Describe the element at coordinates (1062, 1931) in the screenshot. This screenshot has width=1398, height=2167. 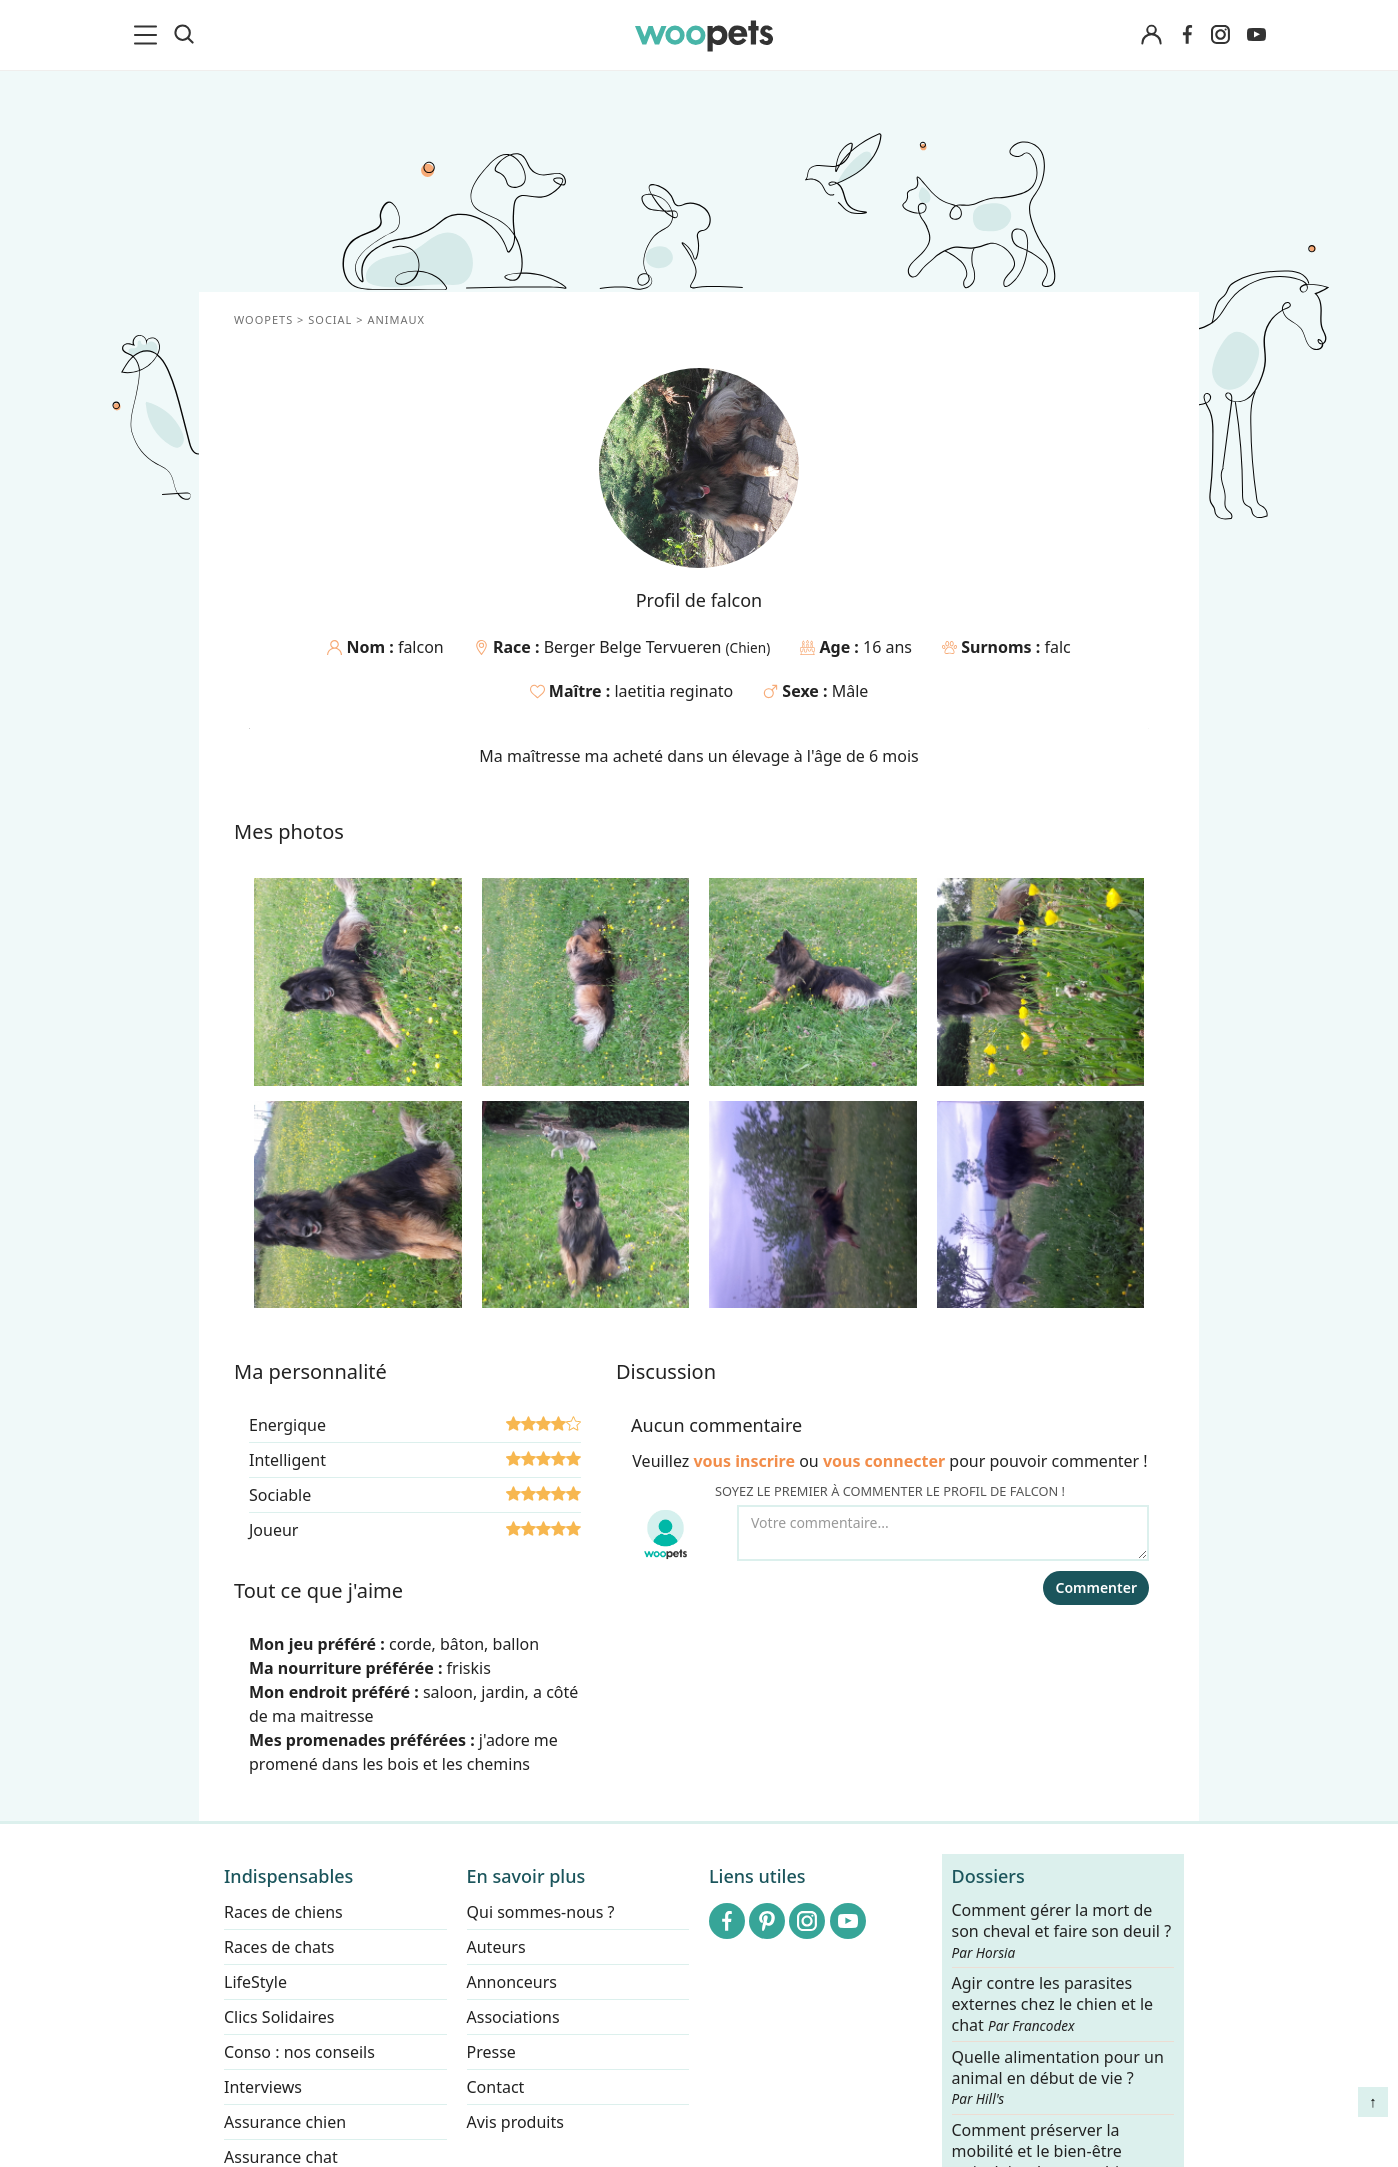
I see `Comment gérer la mort de son cheval et faire son deuil ?` at that location.